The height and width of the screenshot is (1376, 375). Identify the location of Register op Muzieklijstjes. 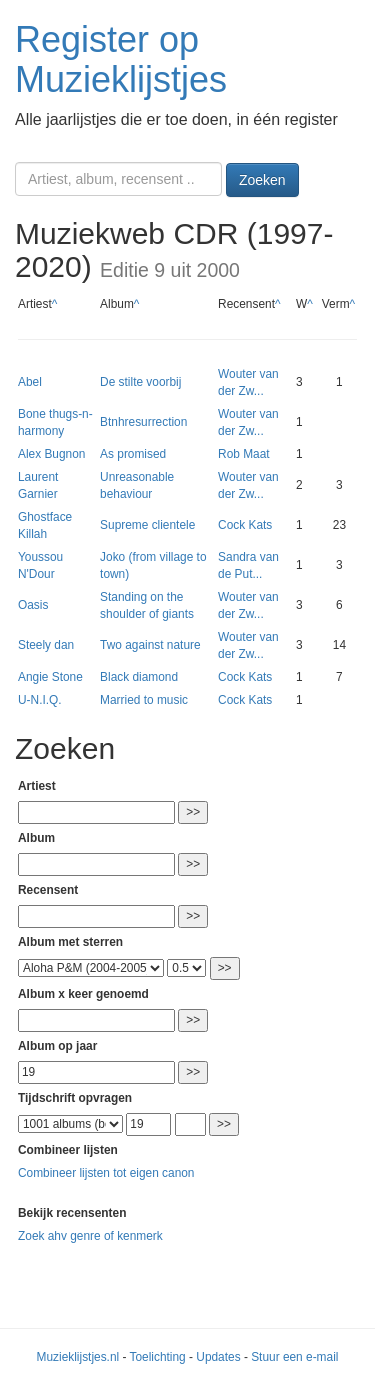
(121, 59).